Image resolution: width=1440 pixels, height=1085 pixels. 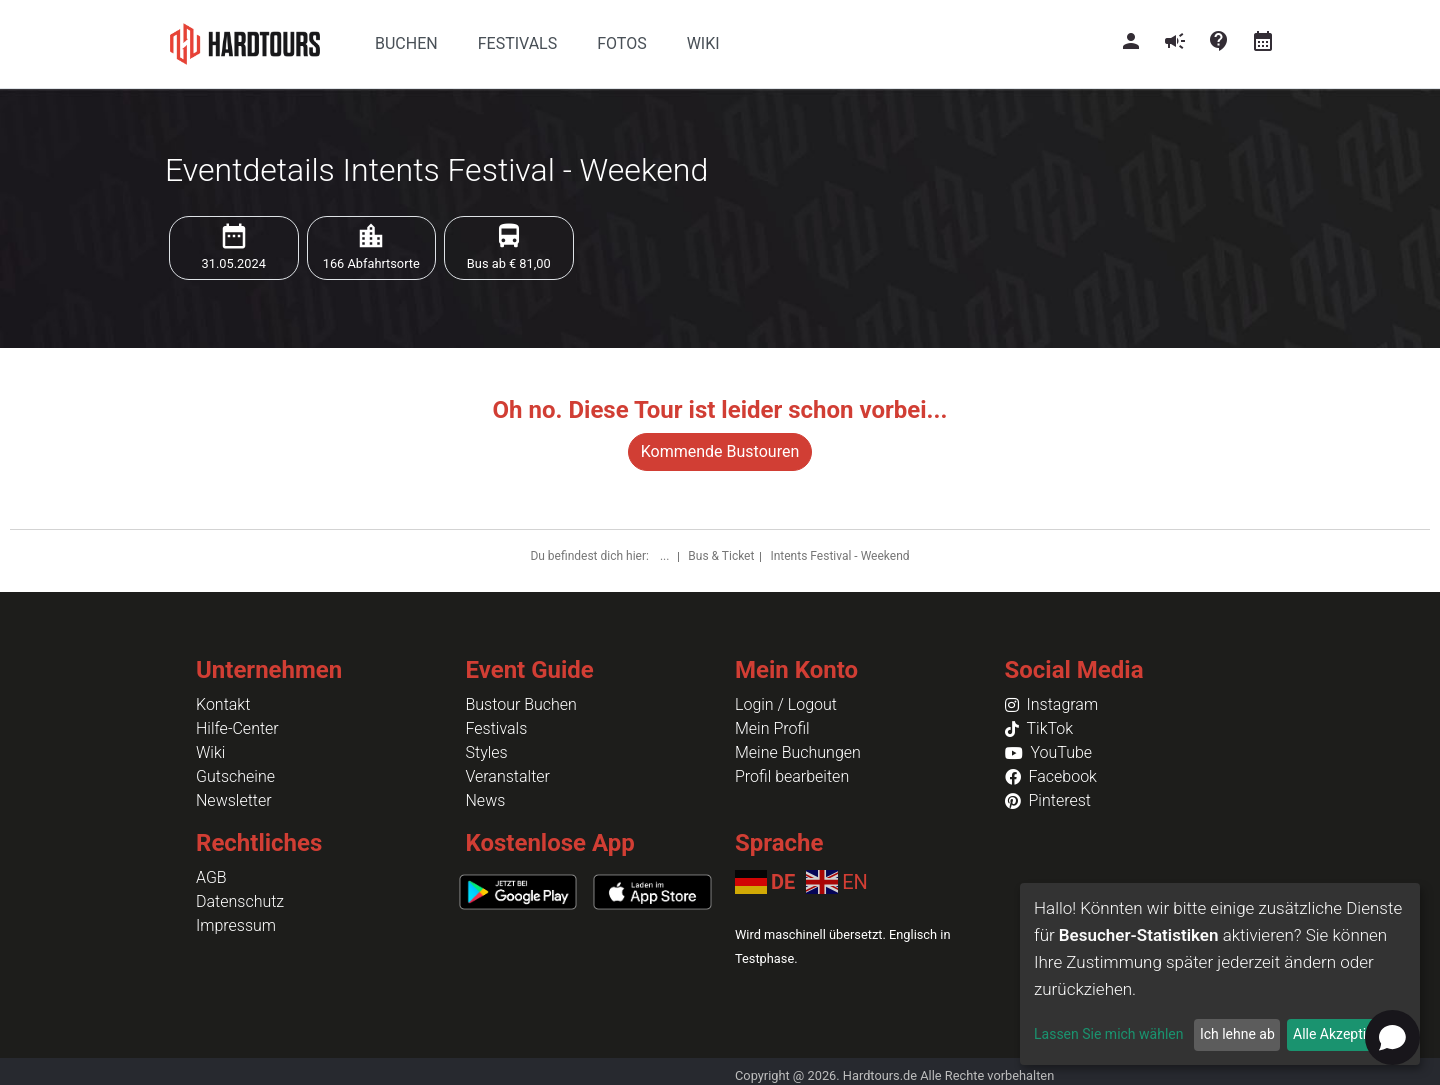 I want to click on Datenschutz, so click(x=240, y=901).